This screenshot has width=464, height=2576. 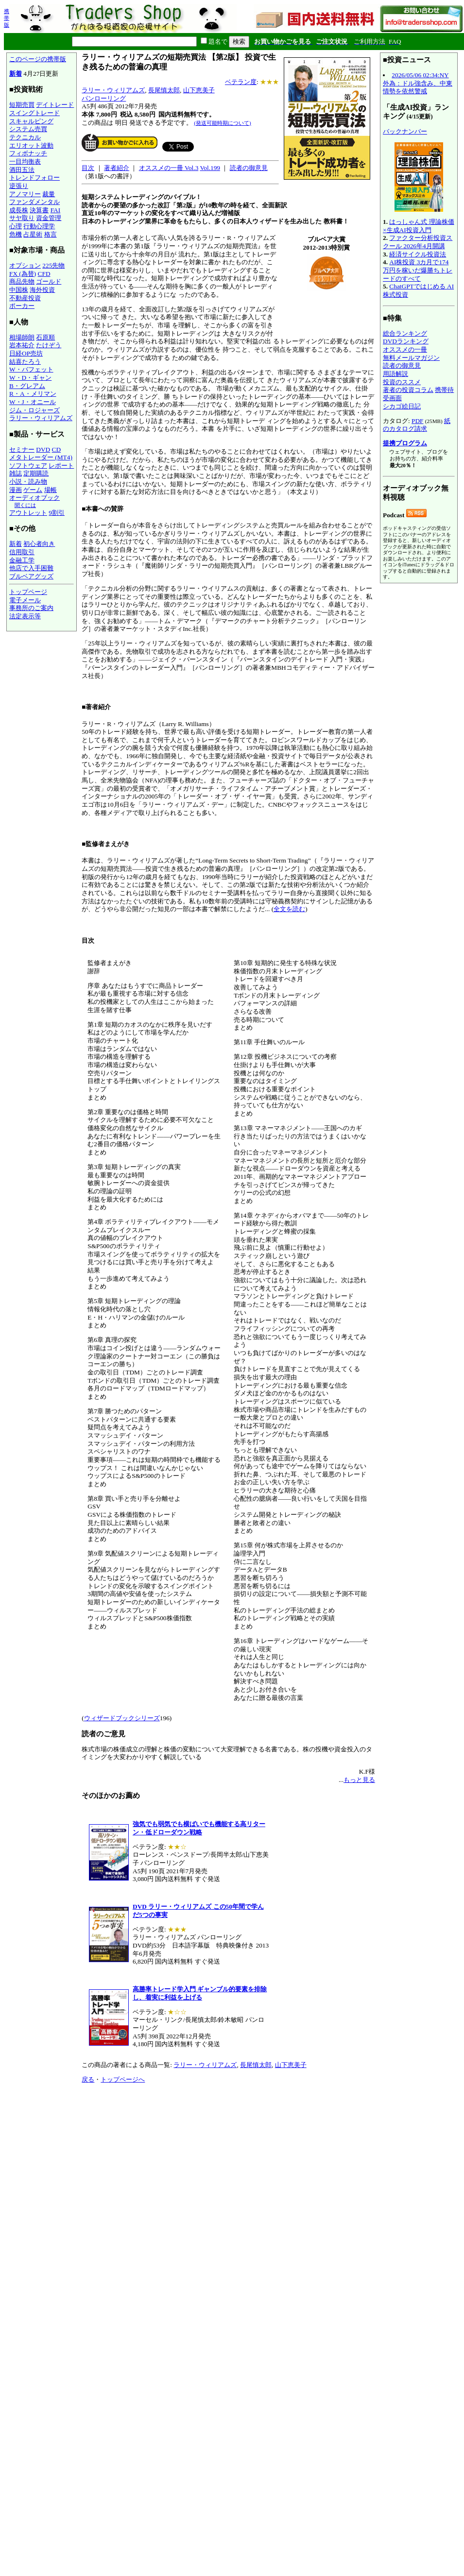 What do you see at coordinates (55, 104) in the screenshot?
I see `デイトレード` at bounding box center [55, 104].